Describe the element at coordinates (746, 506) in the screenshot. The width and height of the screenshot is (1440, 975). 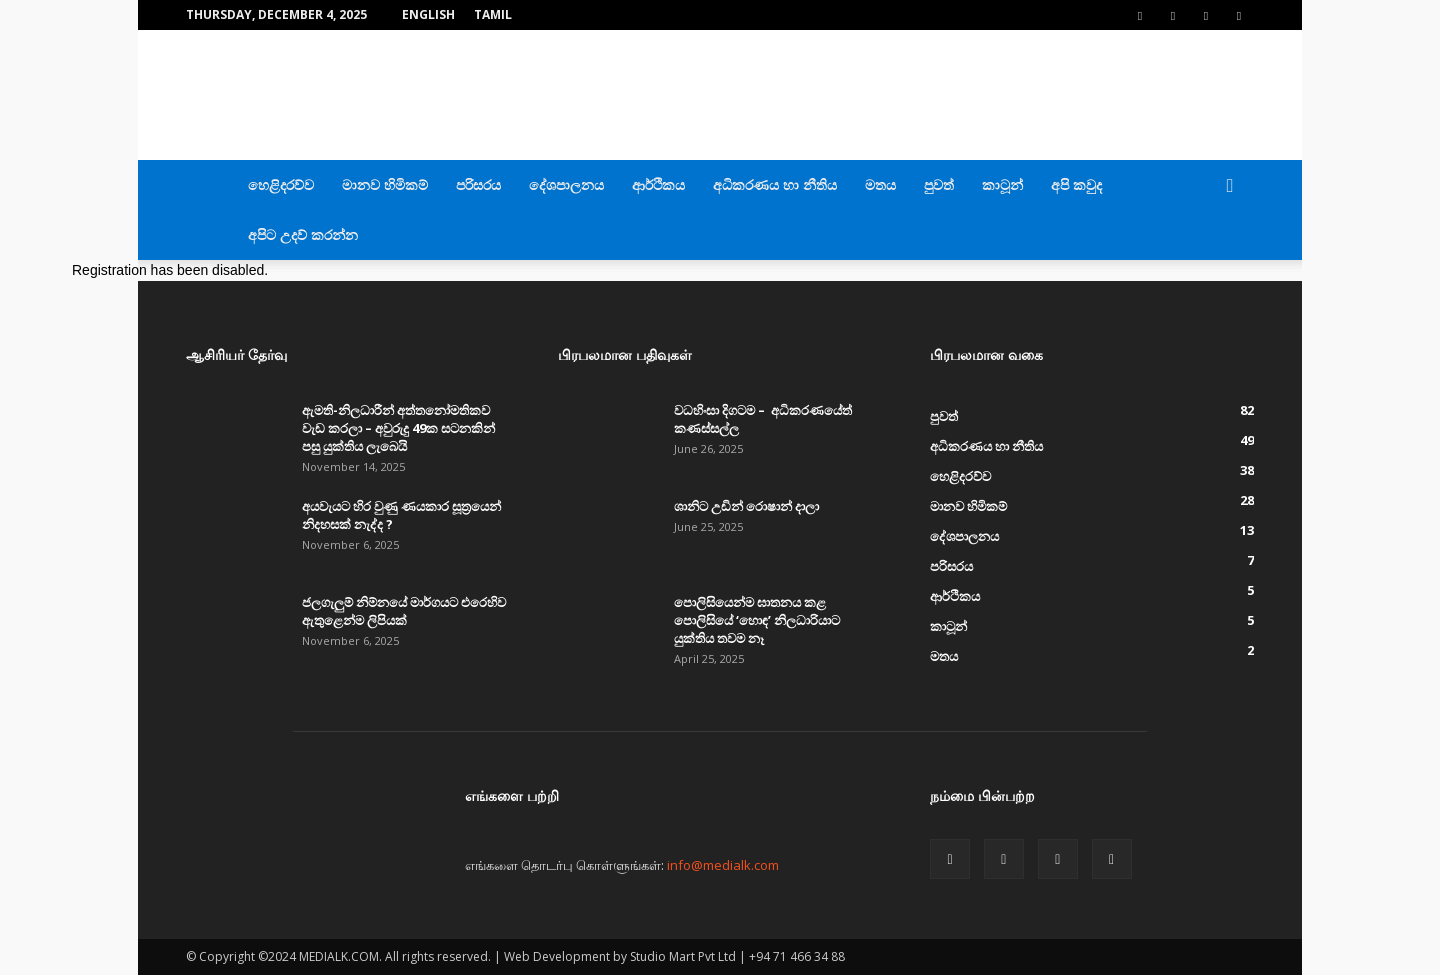
I see `ශානිට උඩින් රොෂාන් දාලා` at that location.